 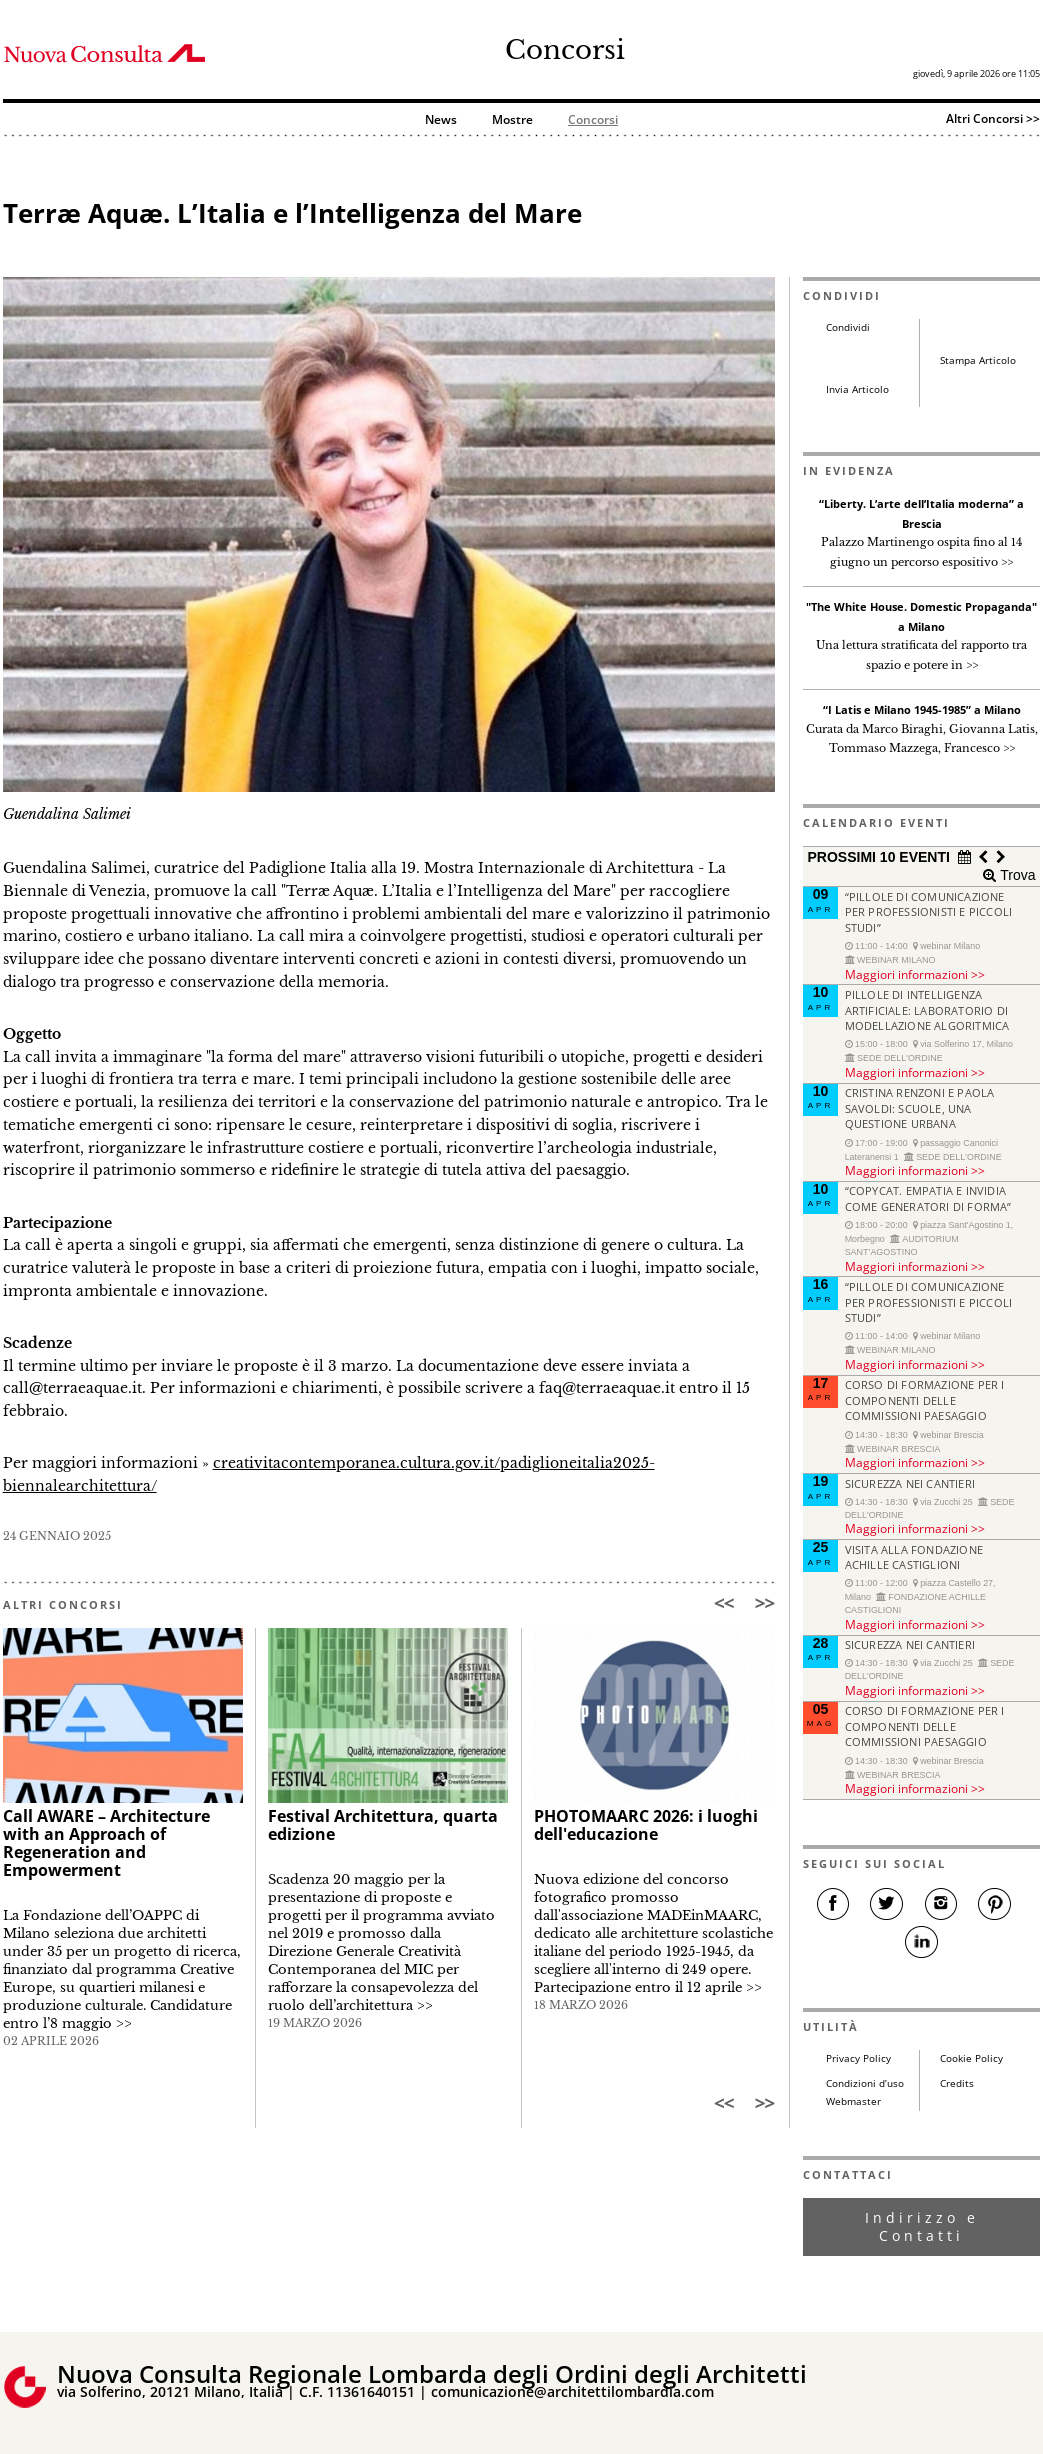 What do you see at coordinates (63, 1604) in the screenshot?
I see `ALTRI CONCORSI` at bounding box center [63, 1604].